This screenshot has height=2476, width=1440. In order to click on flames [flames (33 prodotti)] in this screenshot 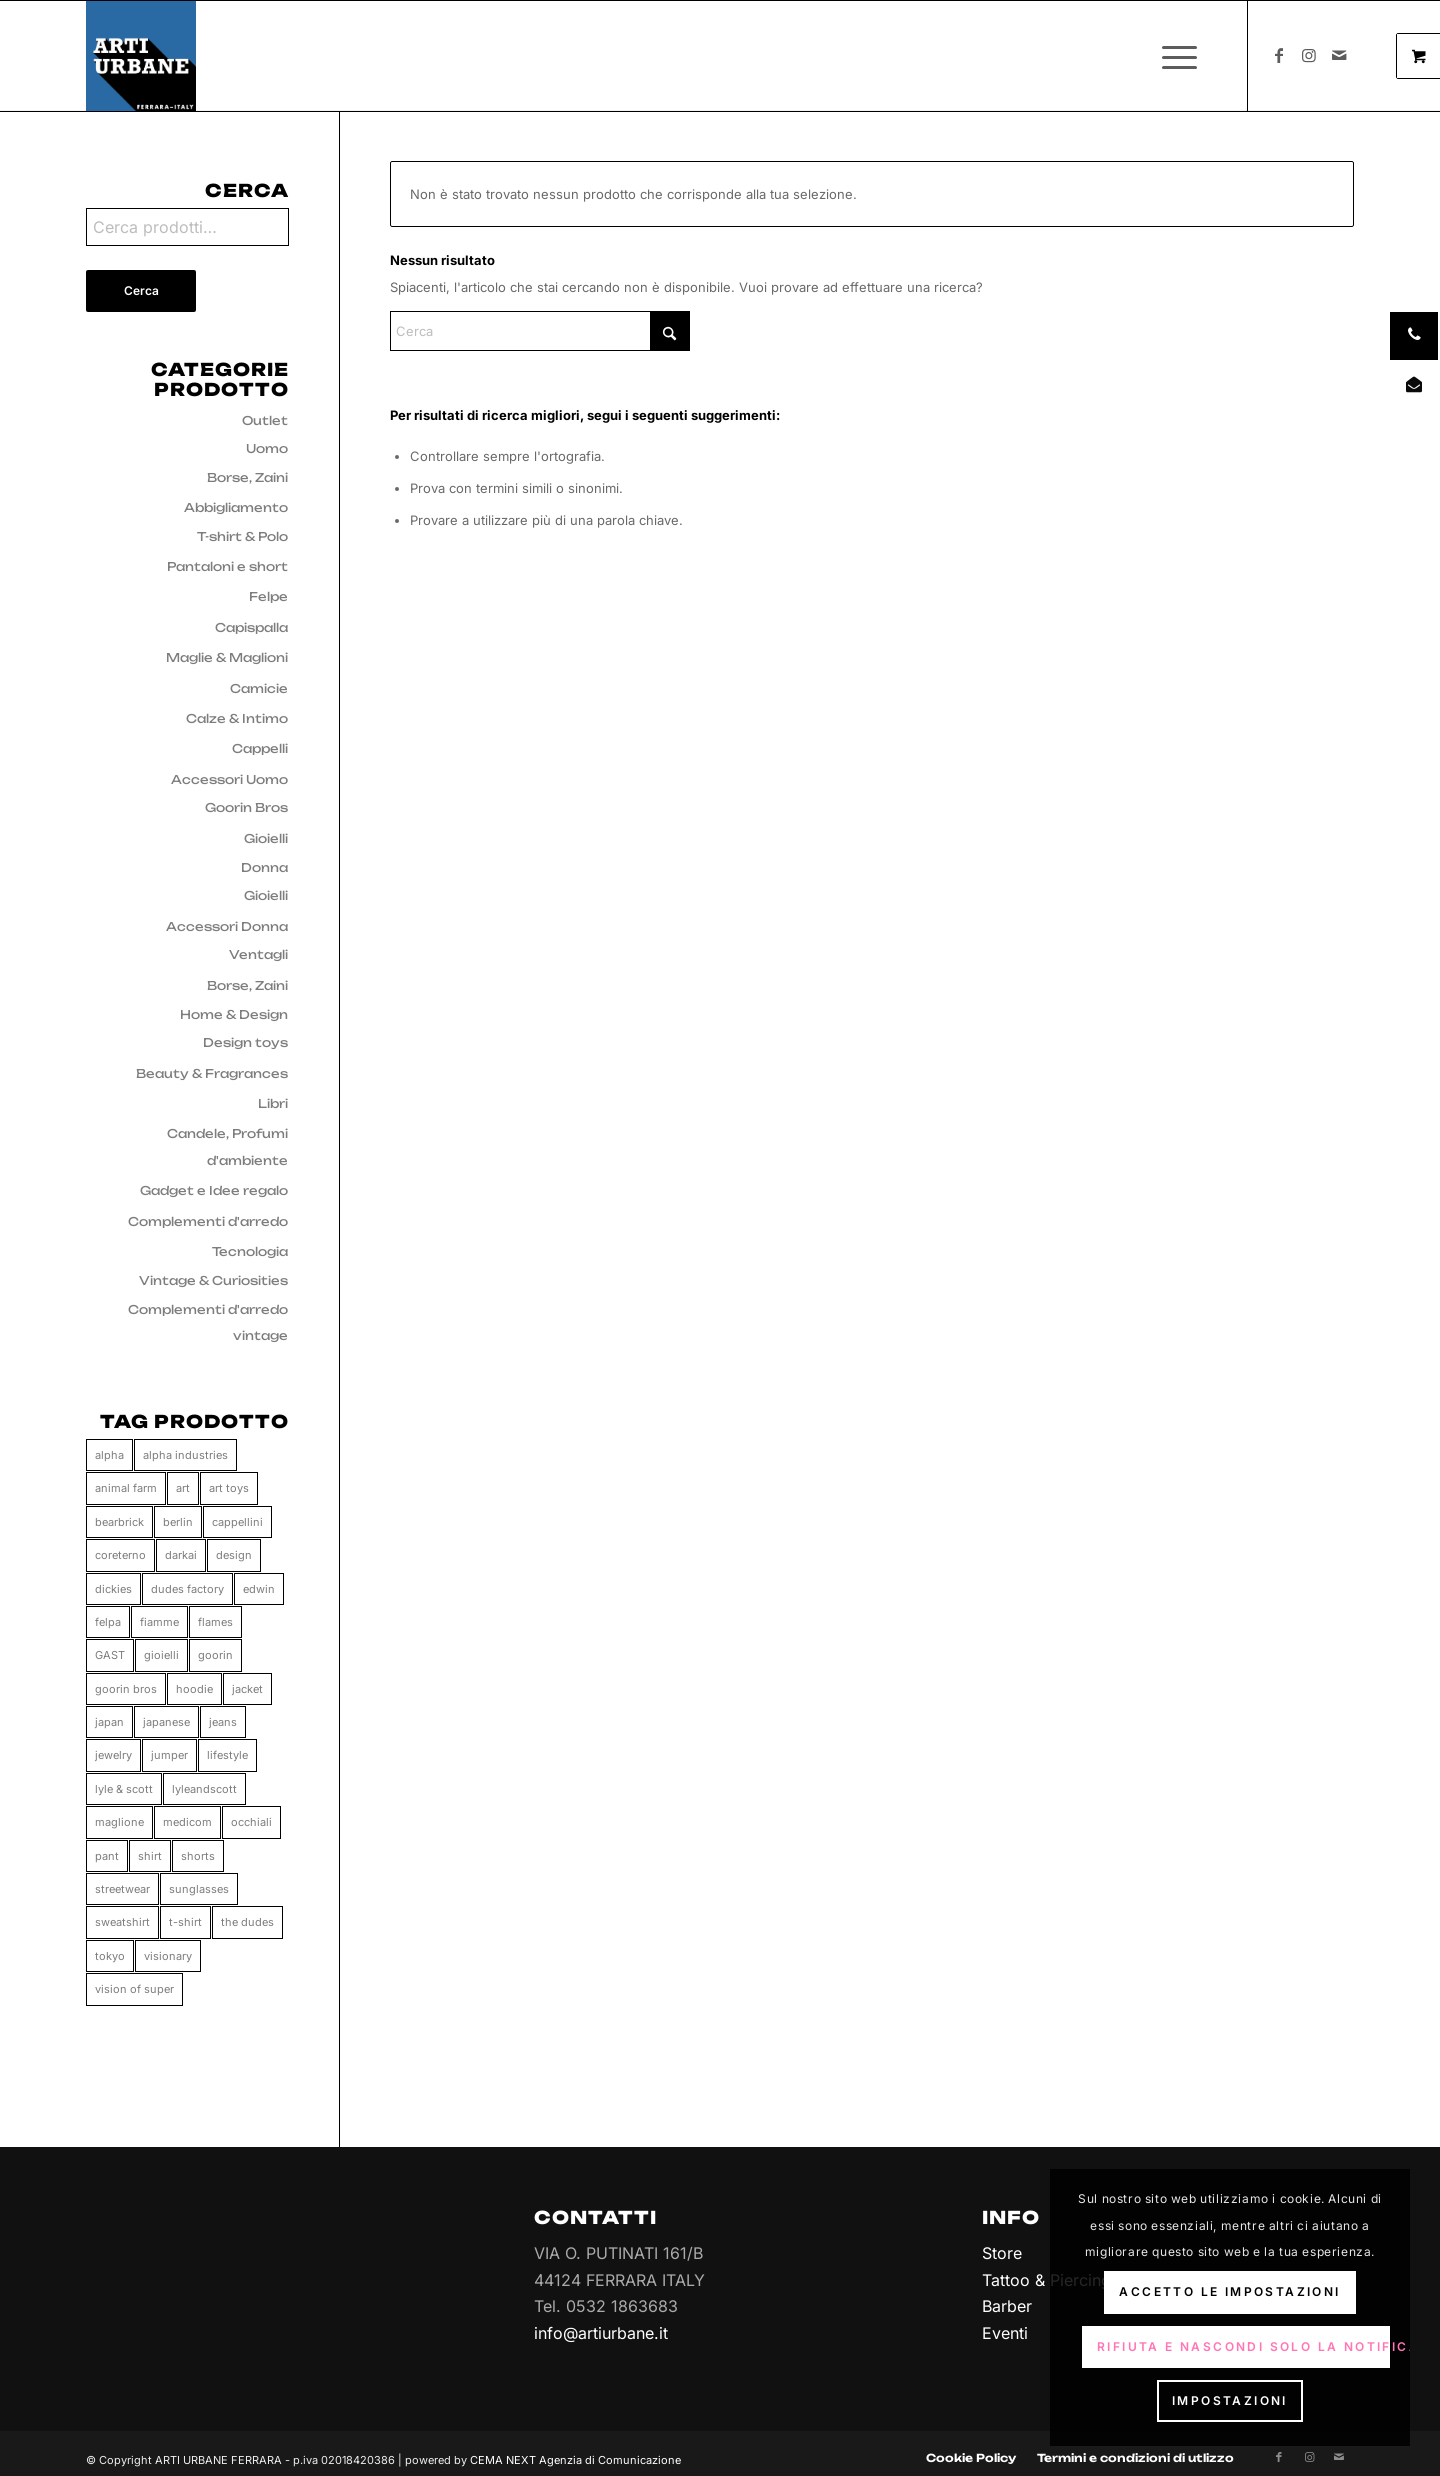, I will do `click(215, 1622)`.